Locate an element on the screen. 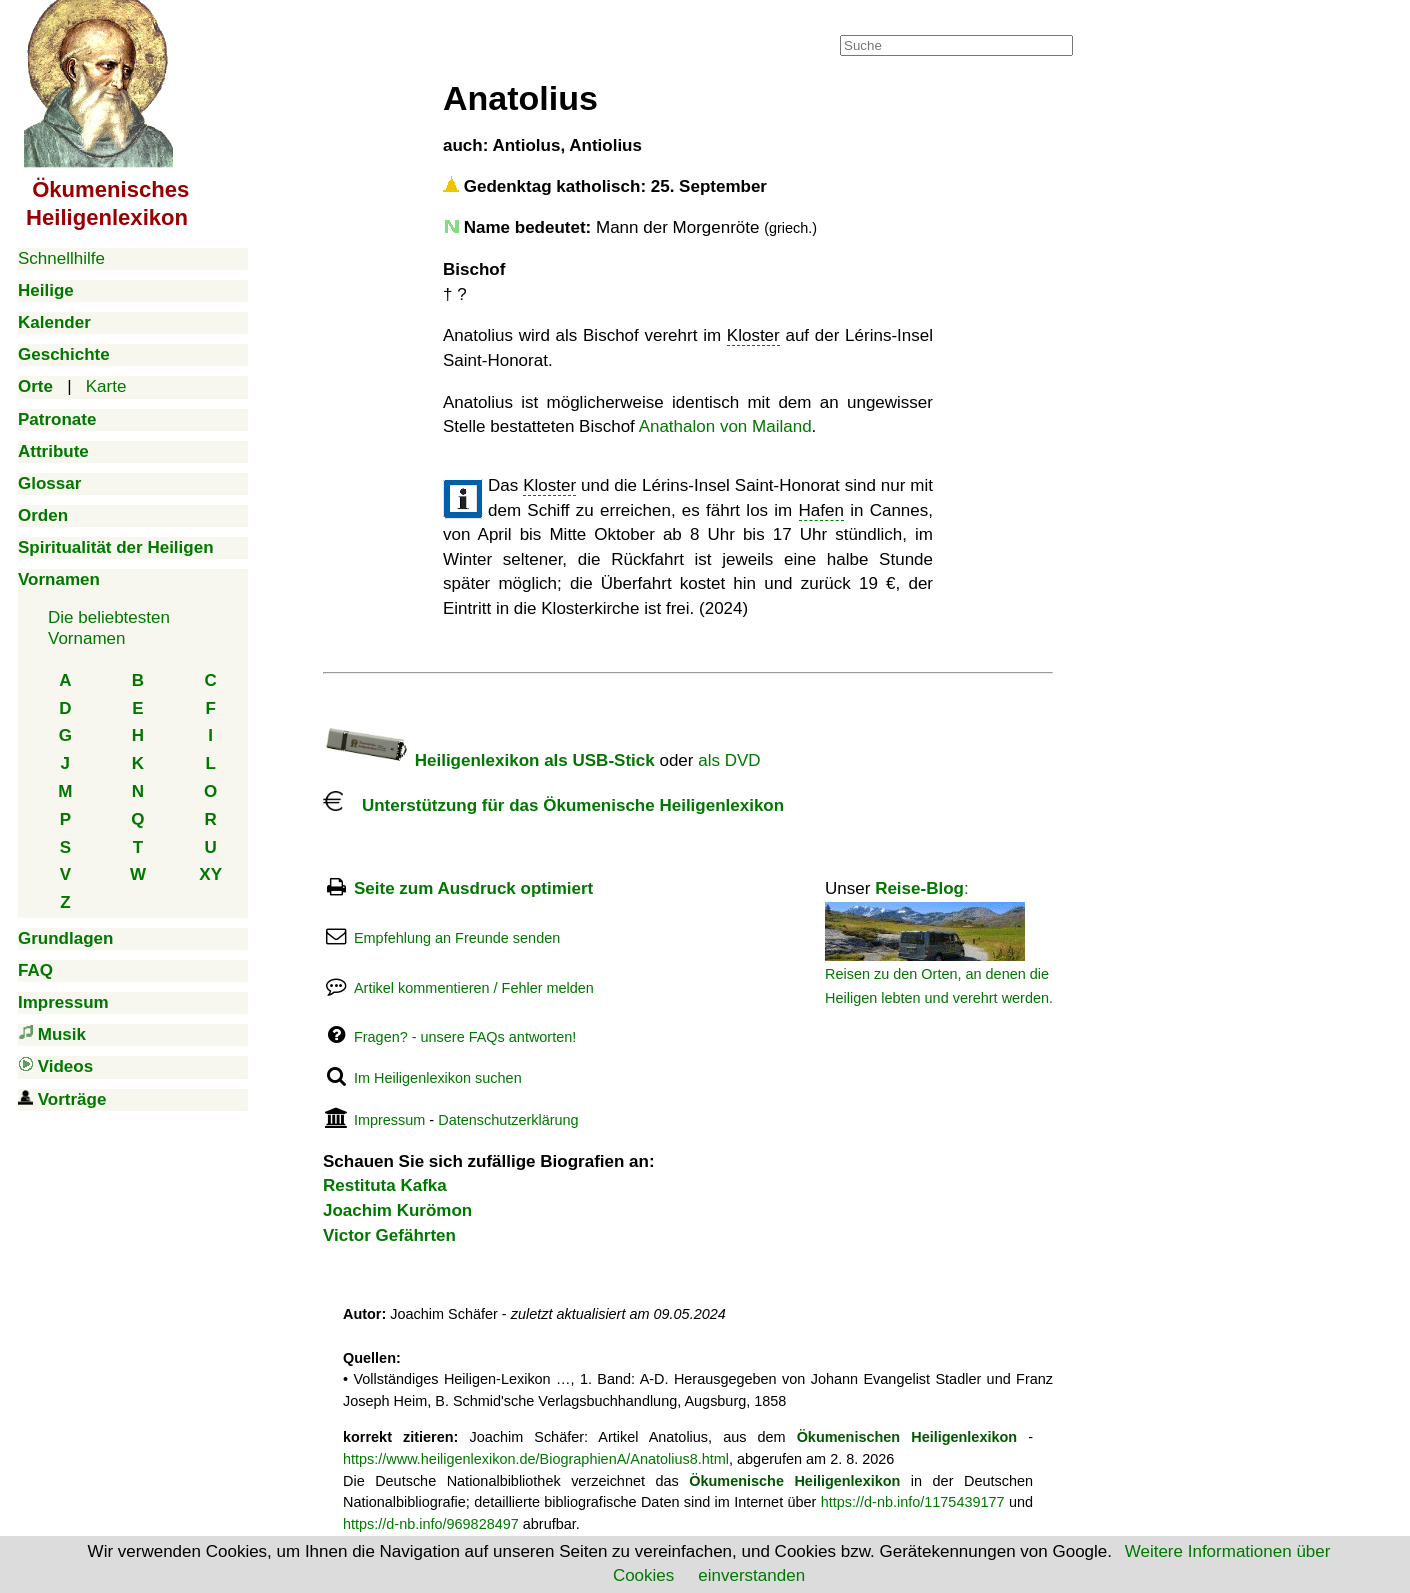 This screenshot has height=1593, width=1410. https://www.heiligenlexikon.de/BiographienA/Anatolius8.html is located at coordinates (536, 1459).